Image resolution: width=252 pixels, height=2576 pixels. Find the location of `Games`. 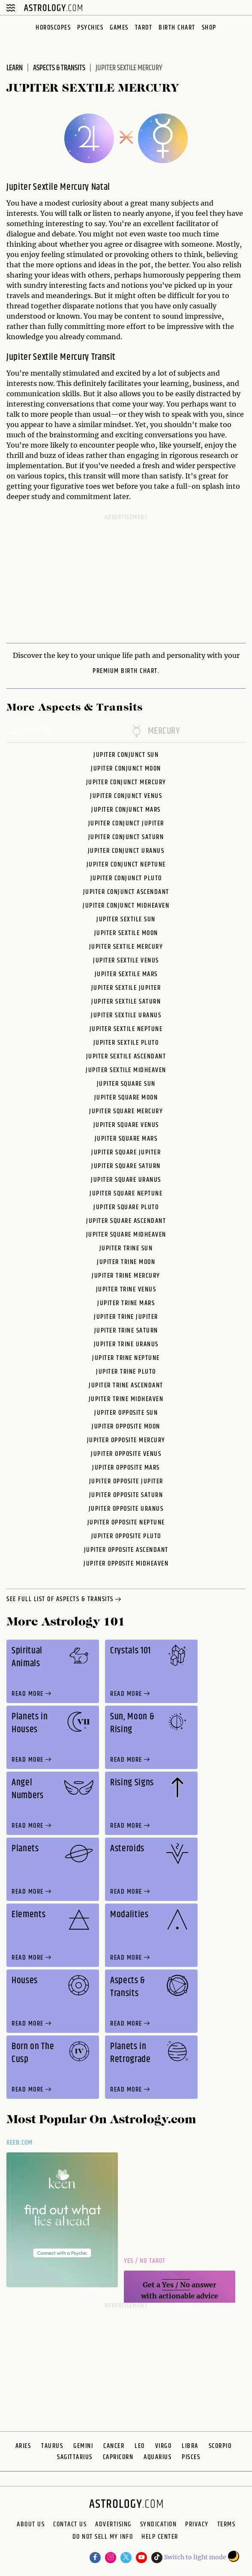

Games is located at coordinates (119, 27).